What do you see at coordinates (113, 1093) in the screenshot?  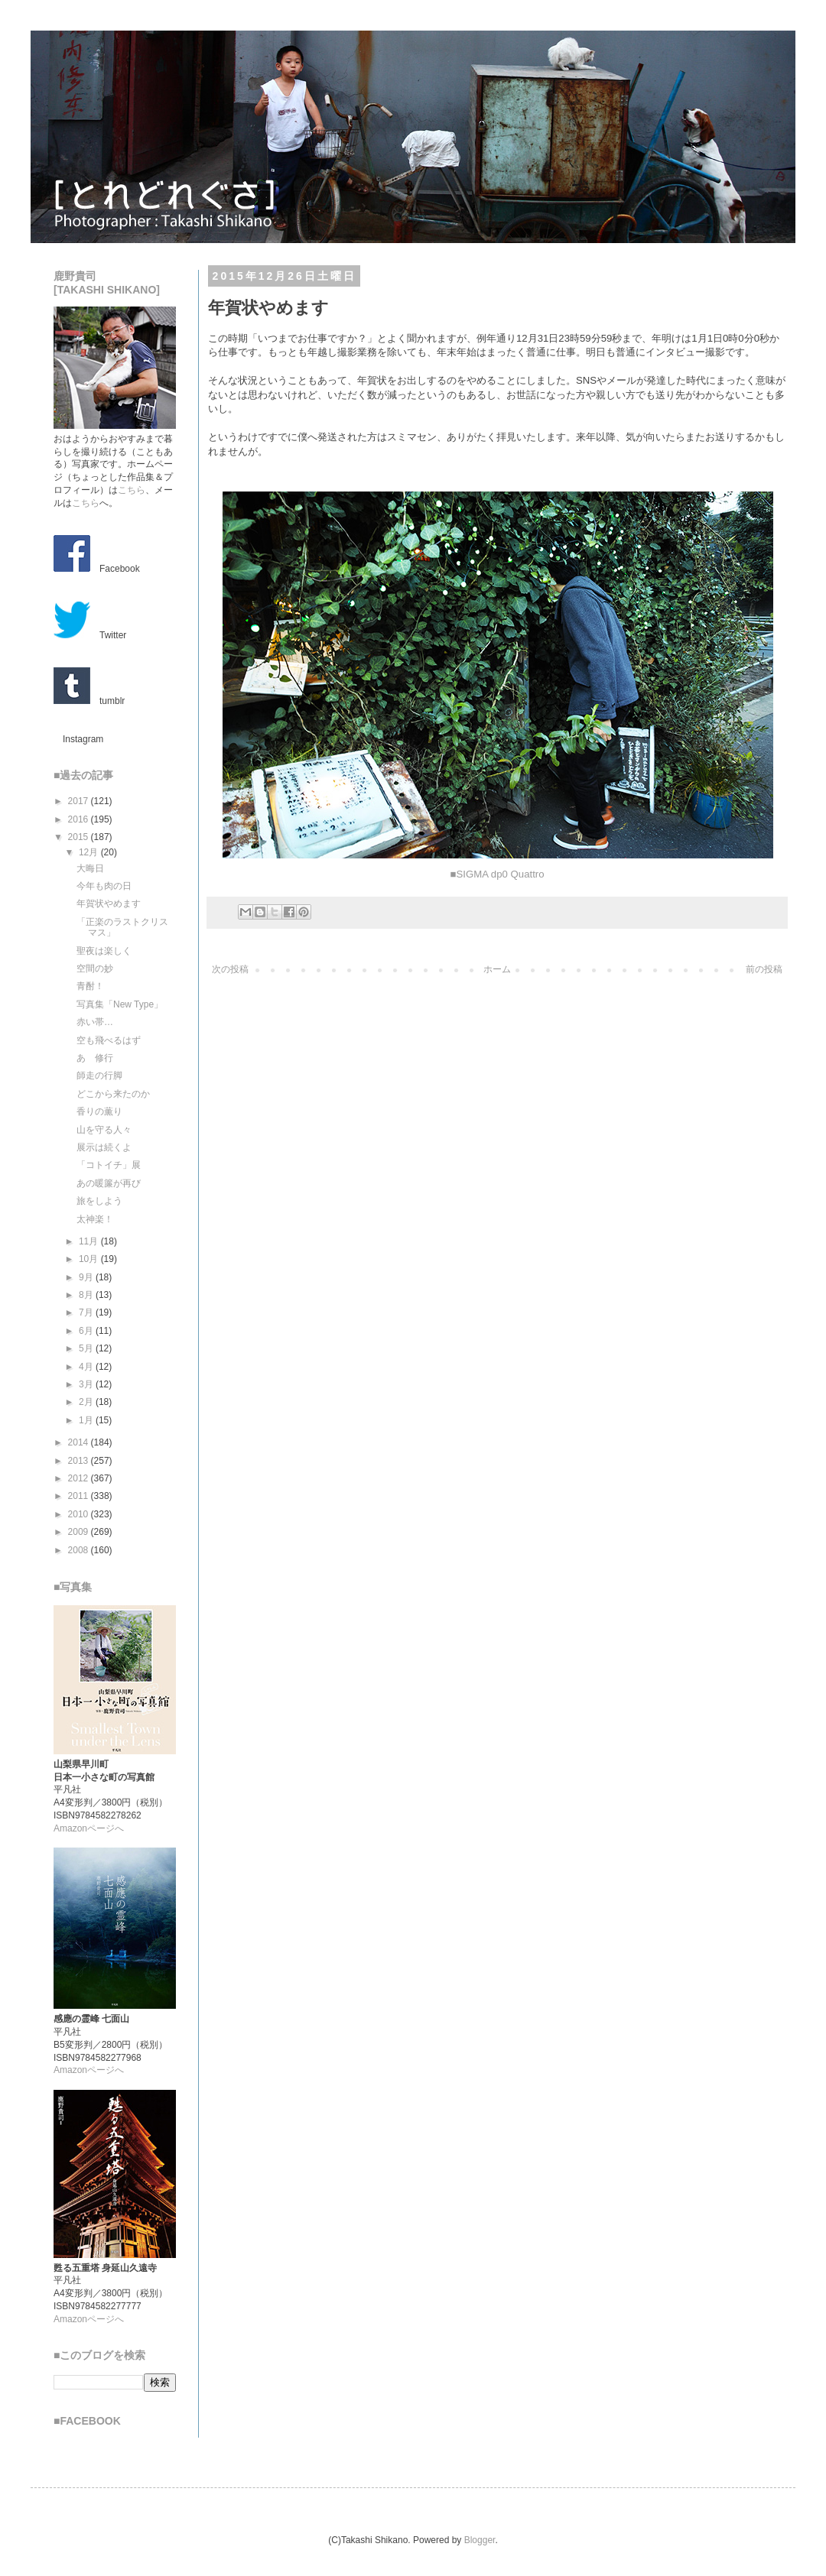 I see `どこから来たのか` at bounding box center [113, 1093].